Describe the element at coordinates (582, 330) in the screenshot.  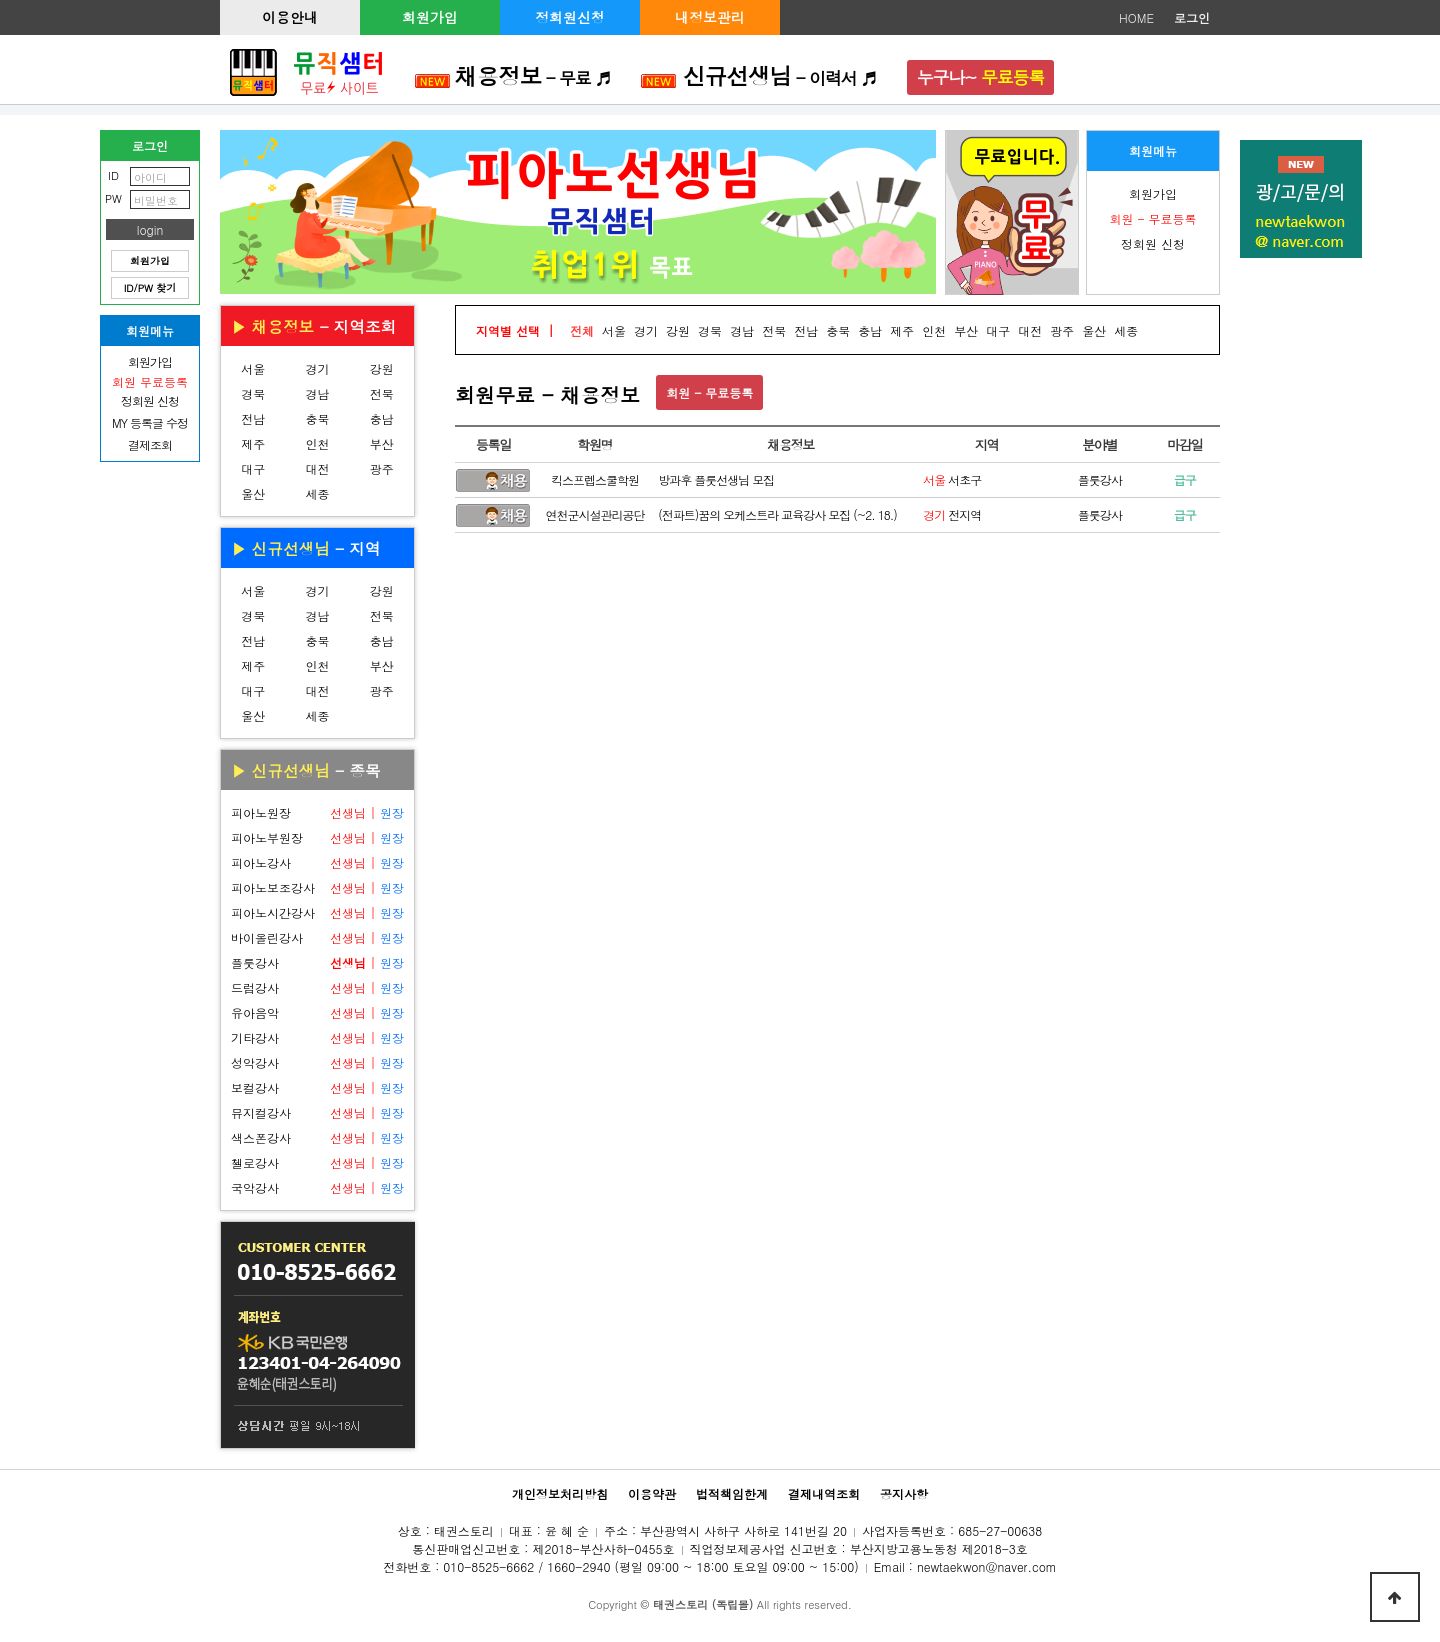
I see `전체` at that location.